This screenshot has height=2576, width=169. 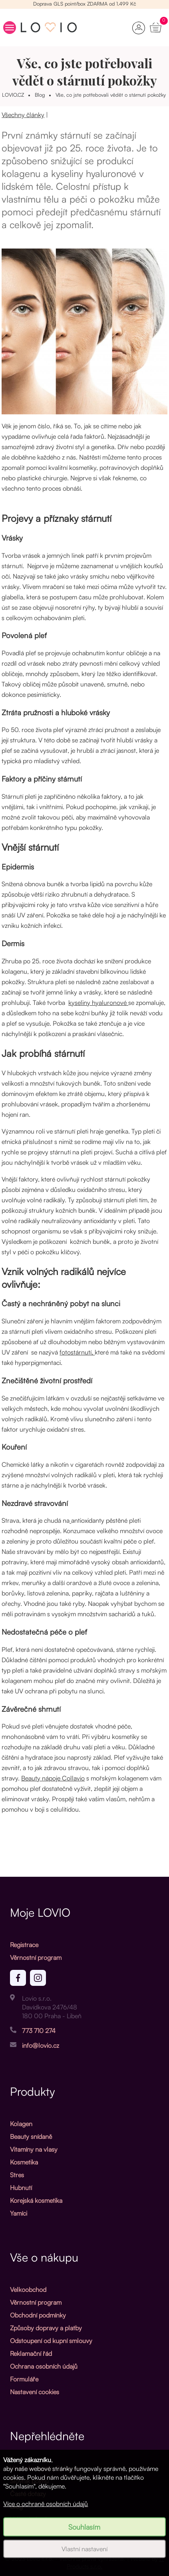 I want to click on Beauty nápoje Collavio, so click(x=53, y=1778).